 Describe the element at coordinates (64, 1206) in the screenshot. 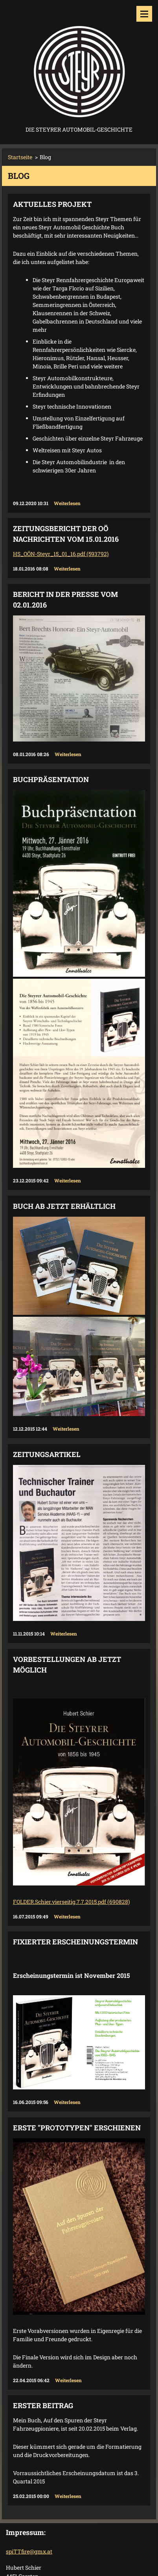

I see `Buch ab jetzt erhältlich` at that location.